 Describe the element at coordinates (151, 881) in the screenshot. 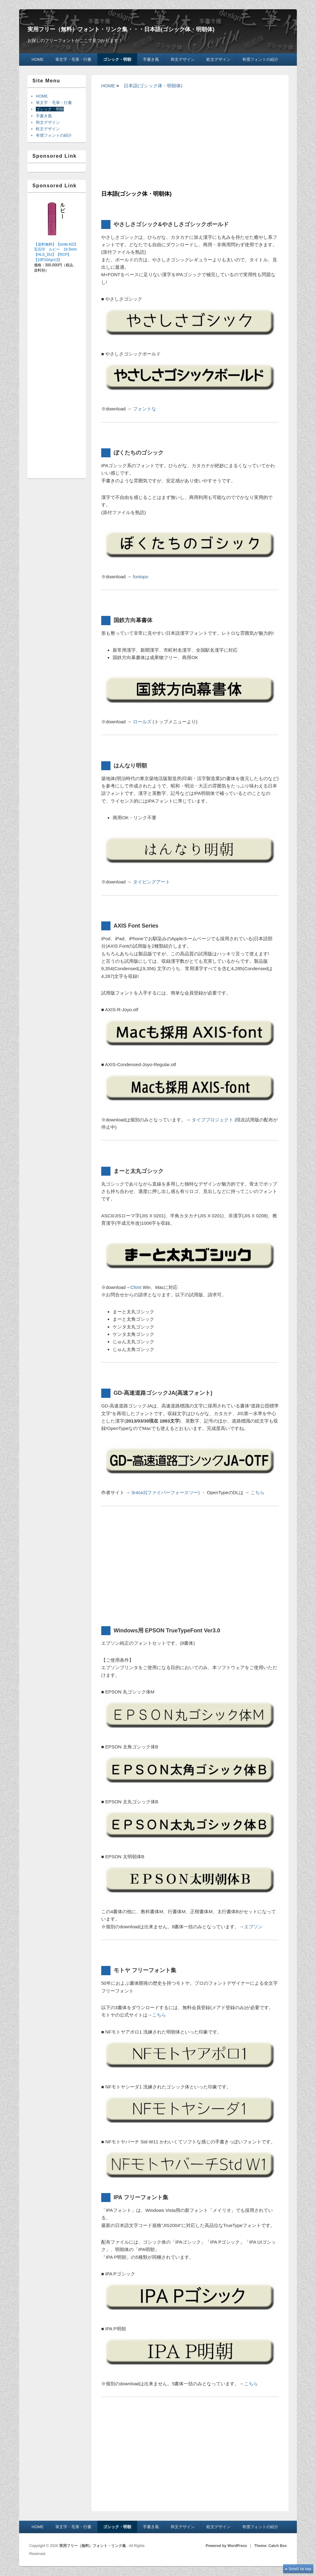

I see `タイピングアート` at that location.